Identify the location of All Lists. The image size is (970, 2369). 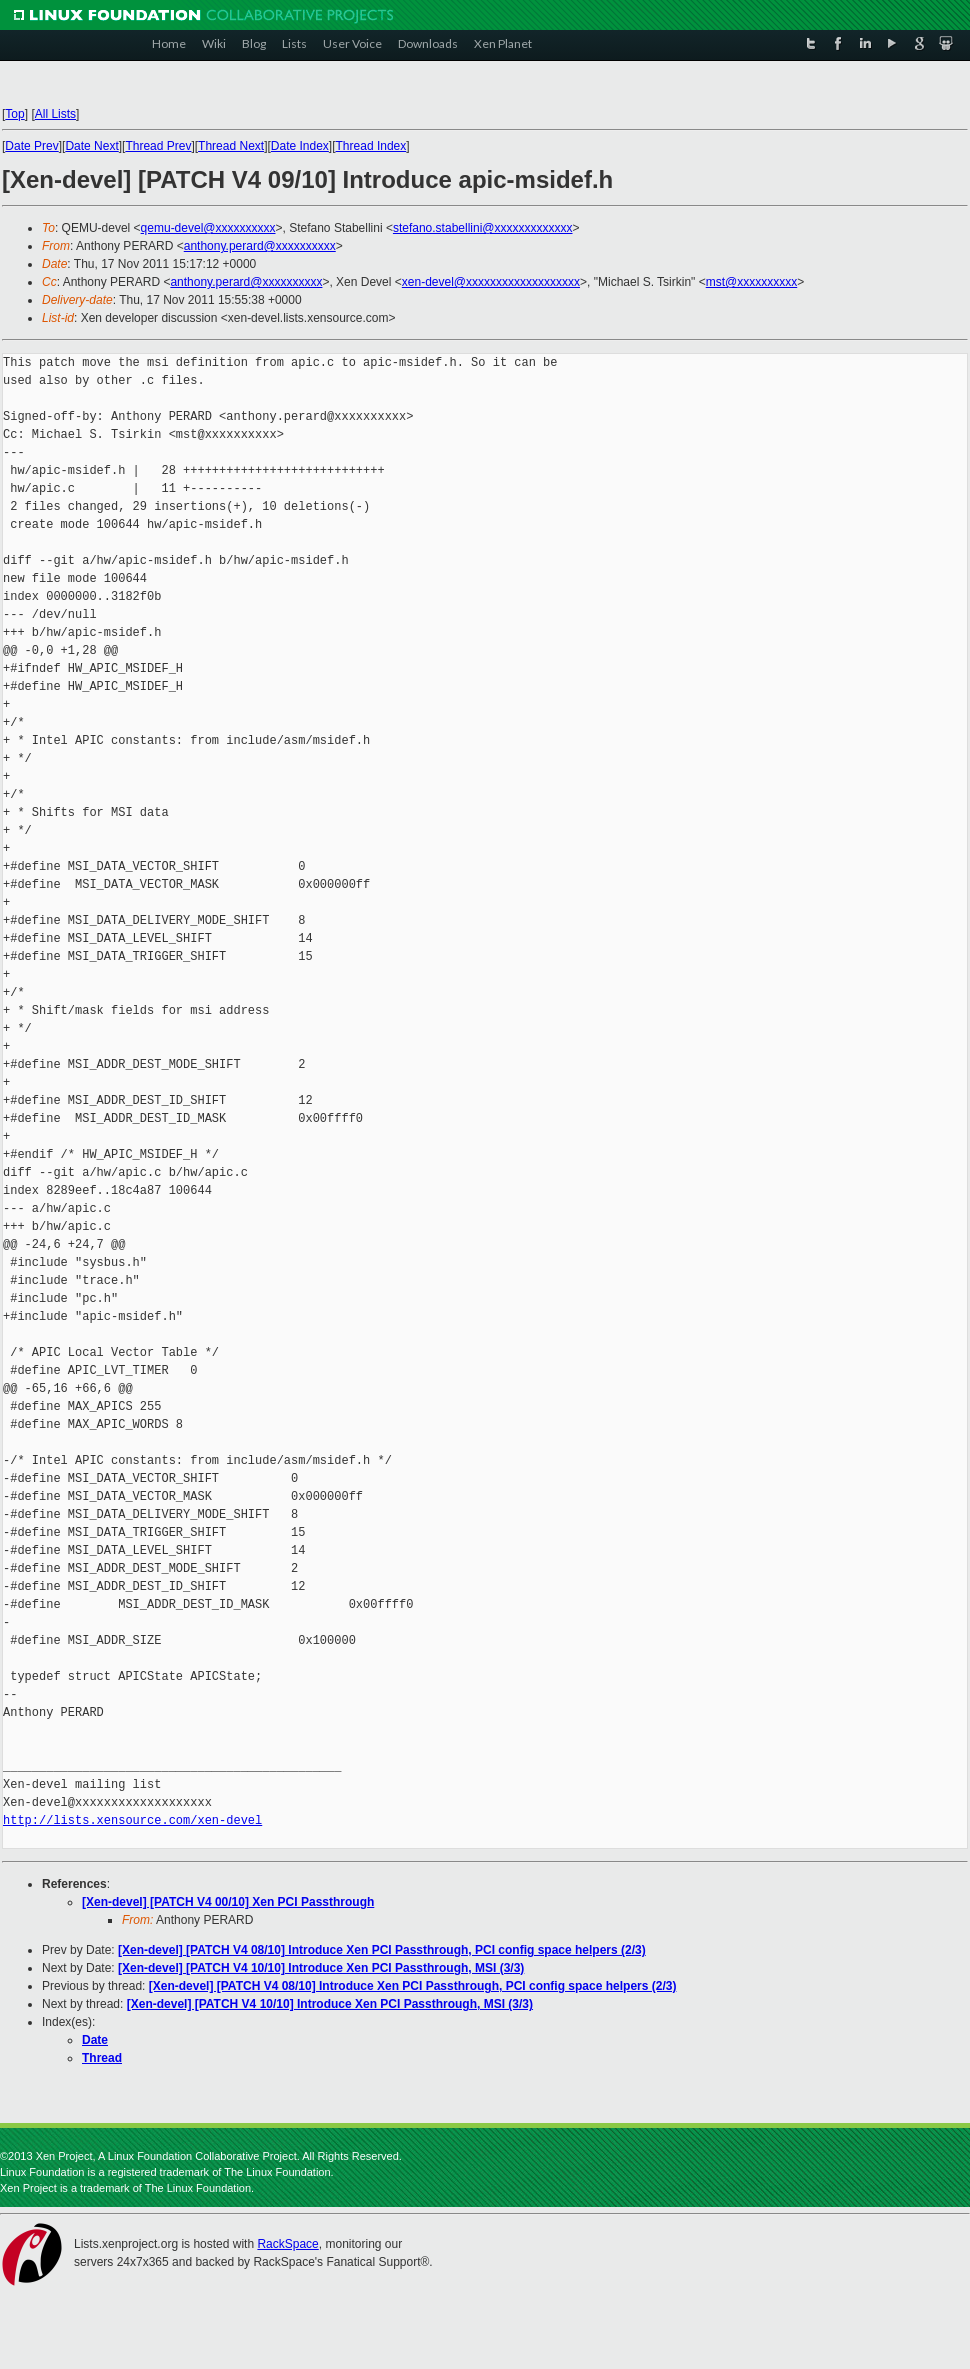
(55, 114).